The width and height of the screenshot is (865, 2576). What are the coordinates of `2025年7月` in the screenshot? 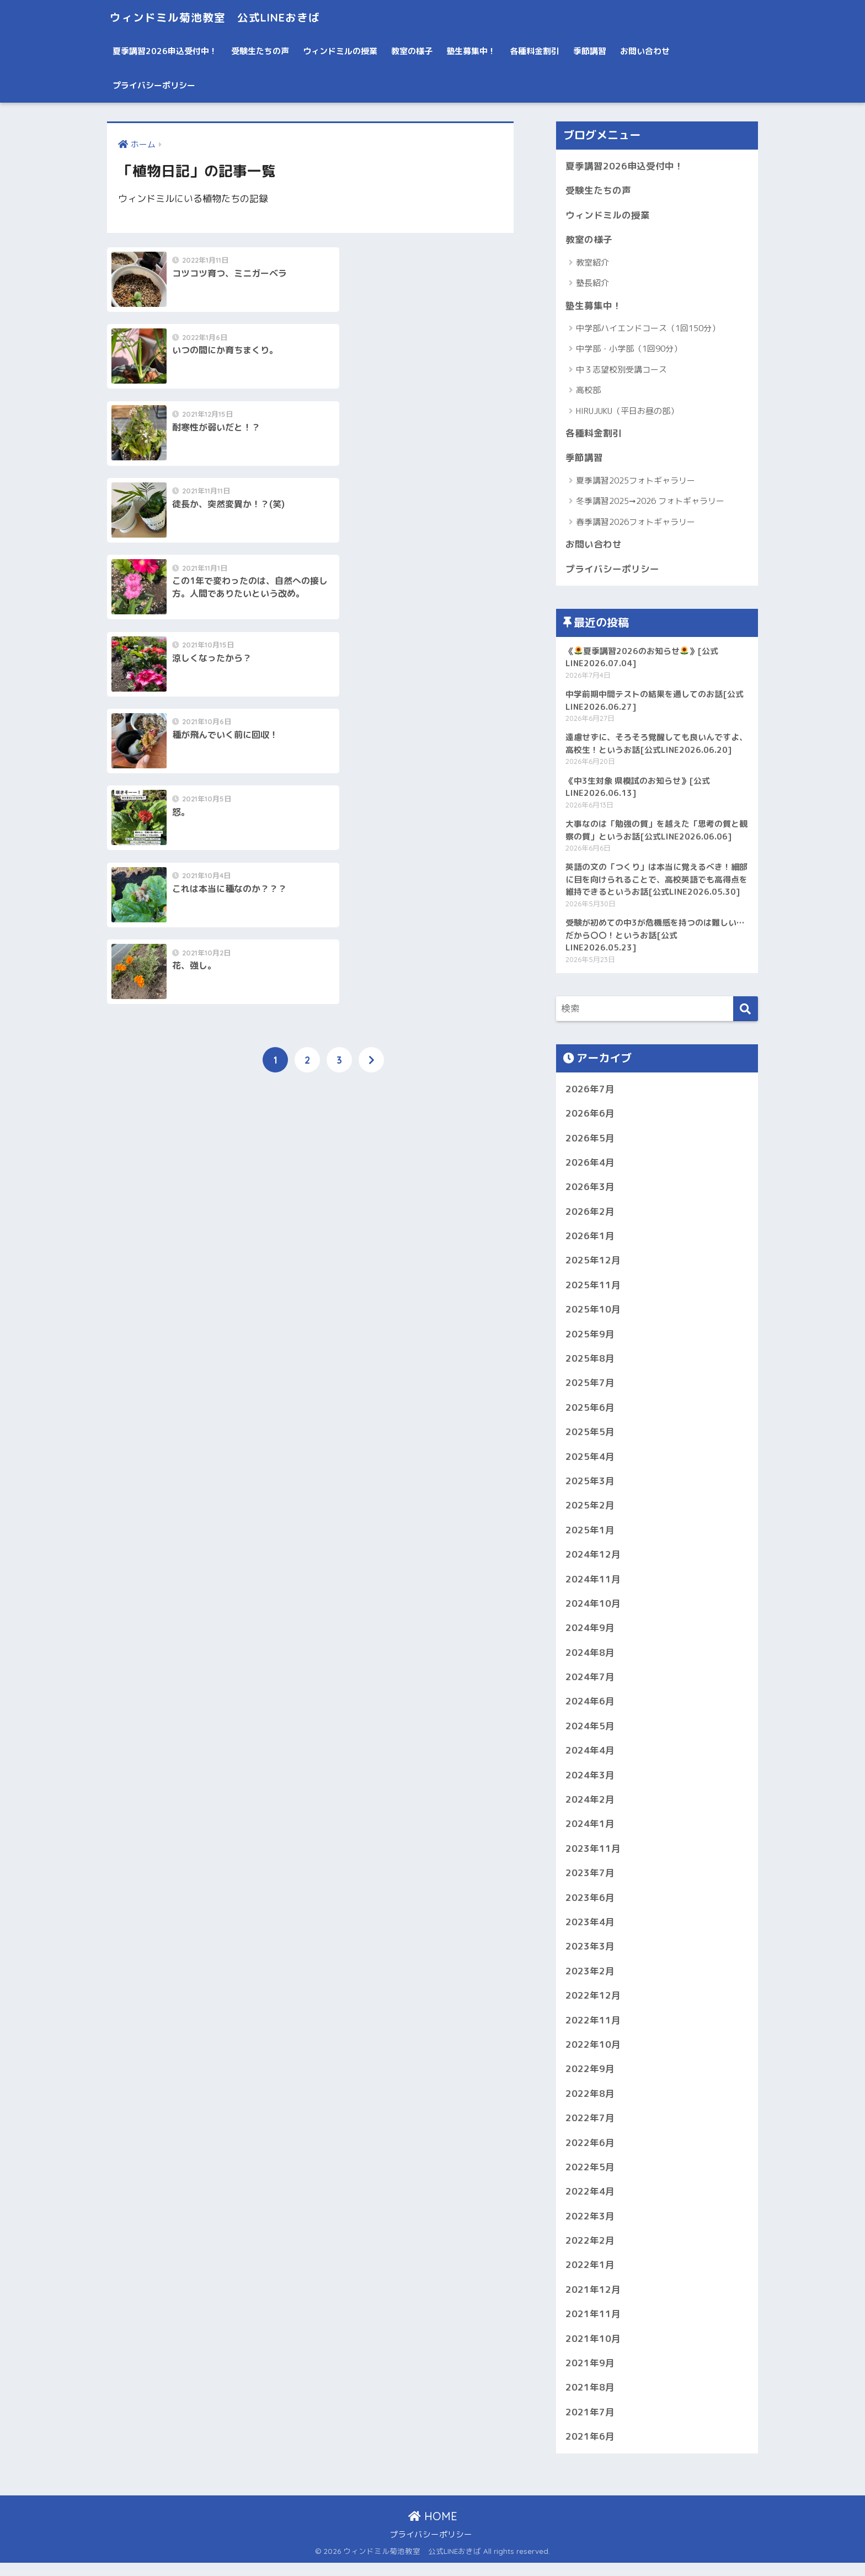 It's located at (590, 1388).